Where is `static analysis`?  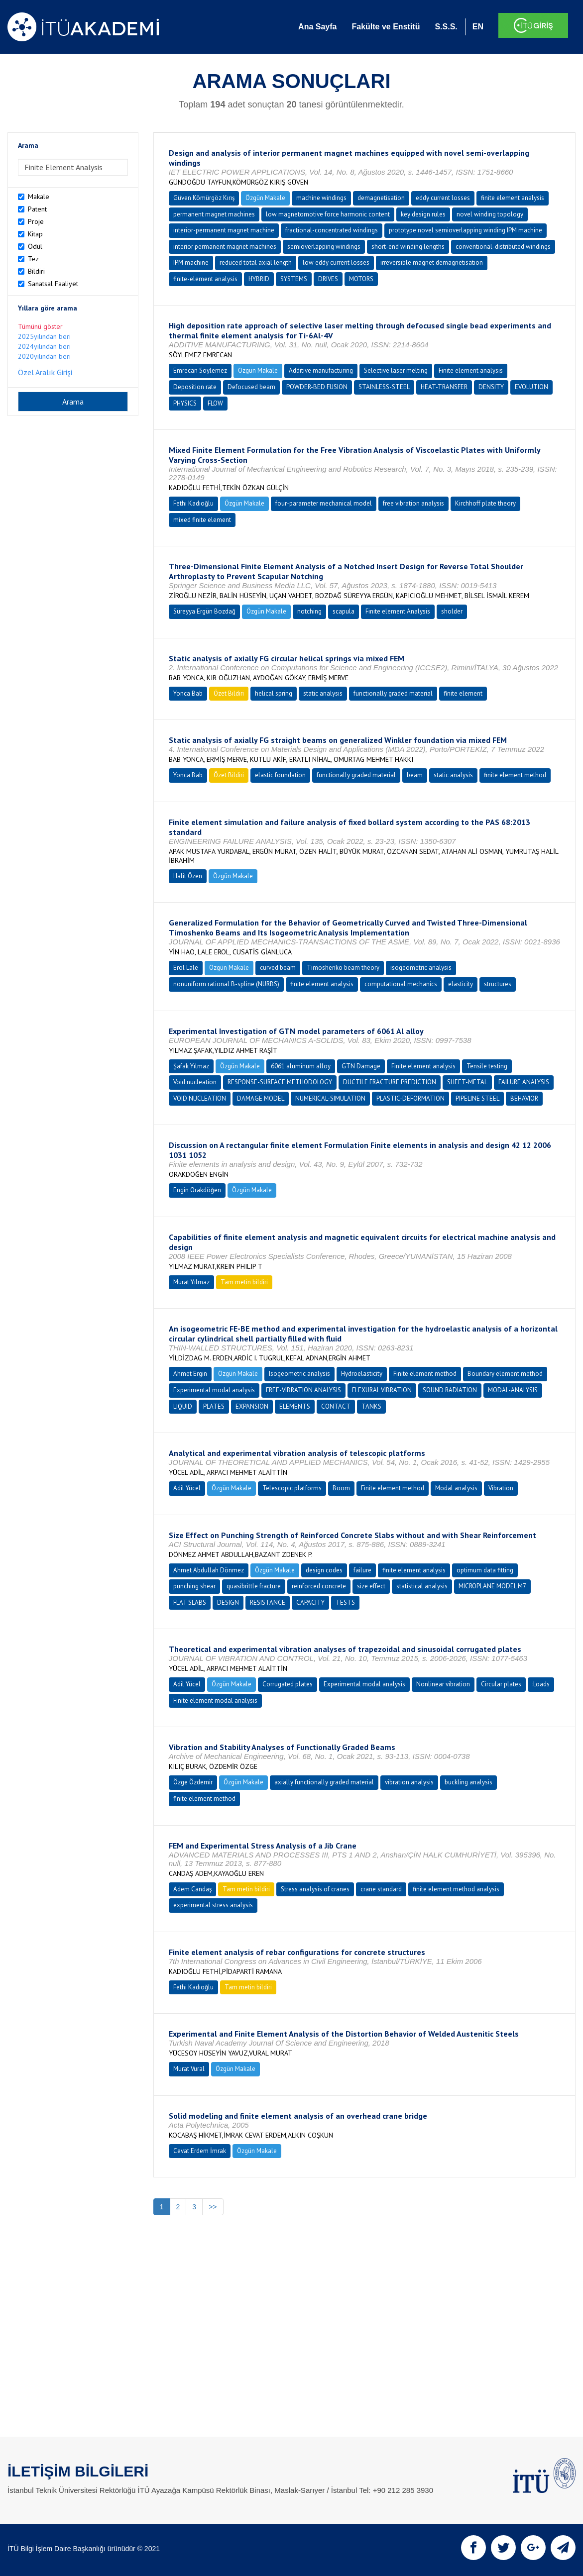
static analysis is located at coordinates (323, 693).